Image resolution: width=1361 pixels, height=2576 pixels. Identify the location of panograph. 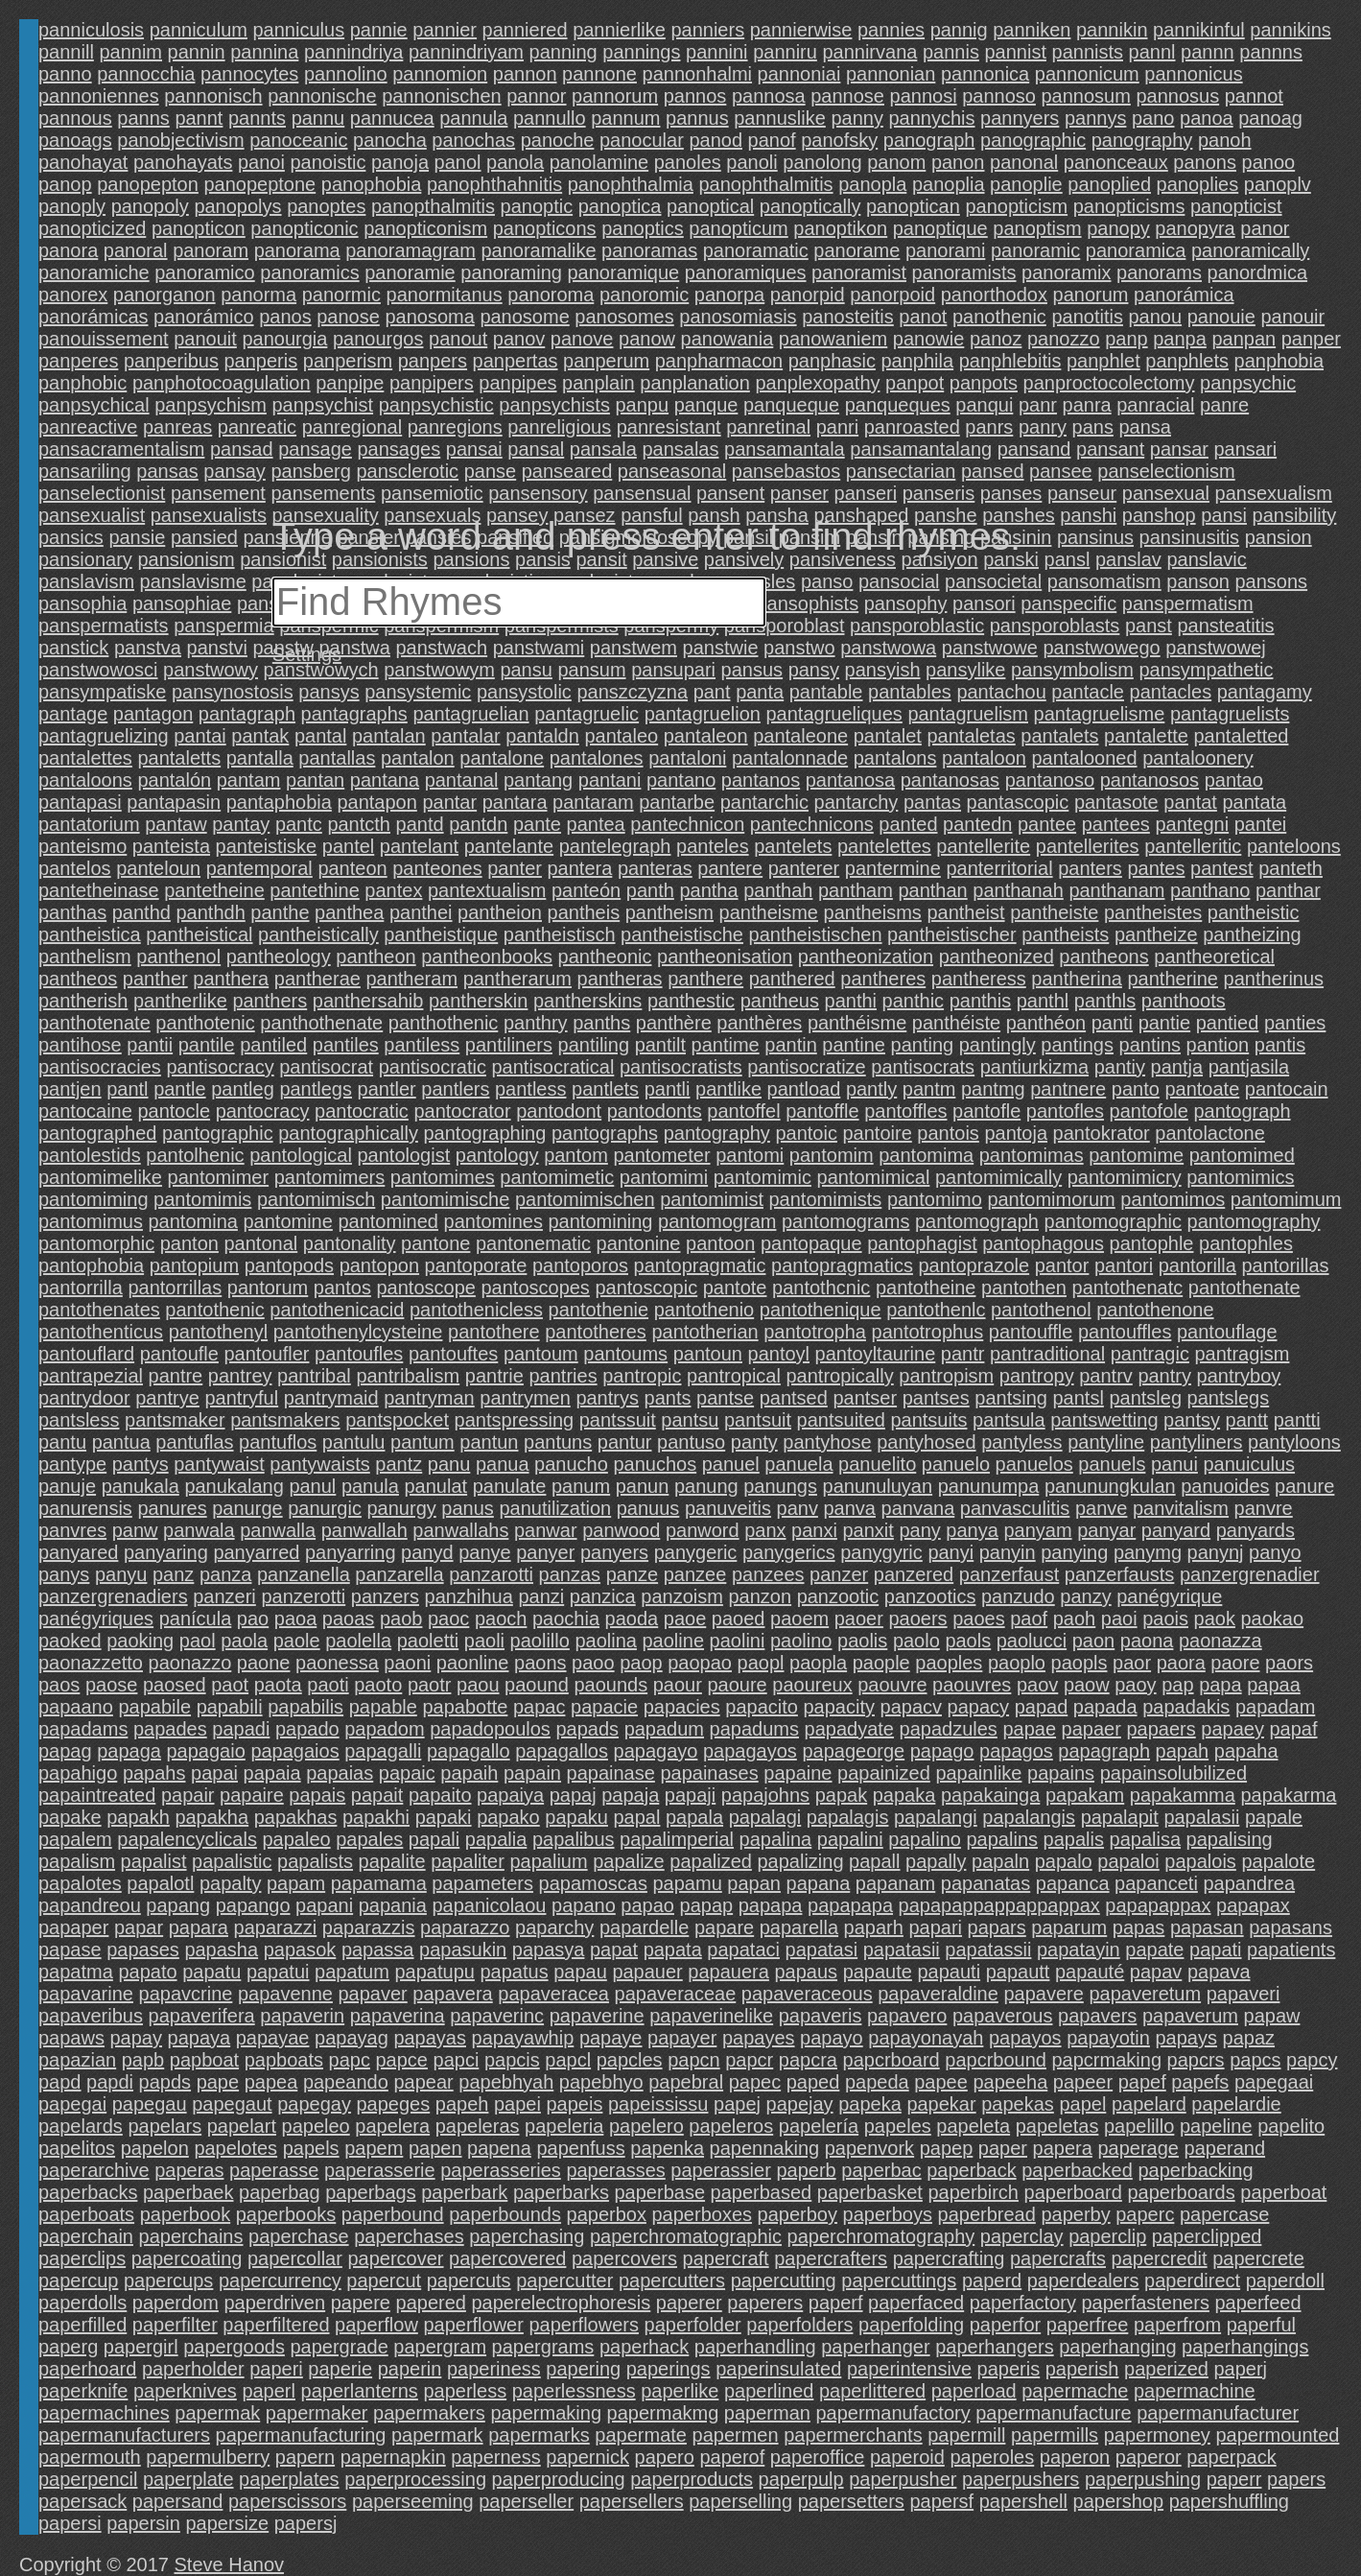
(929, 140).